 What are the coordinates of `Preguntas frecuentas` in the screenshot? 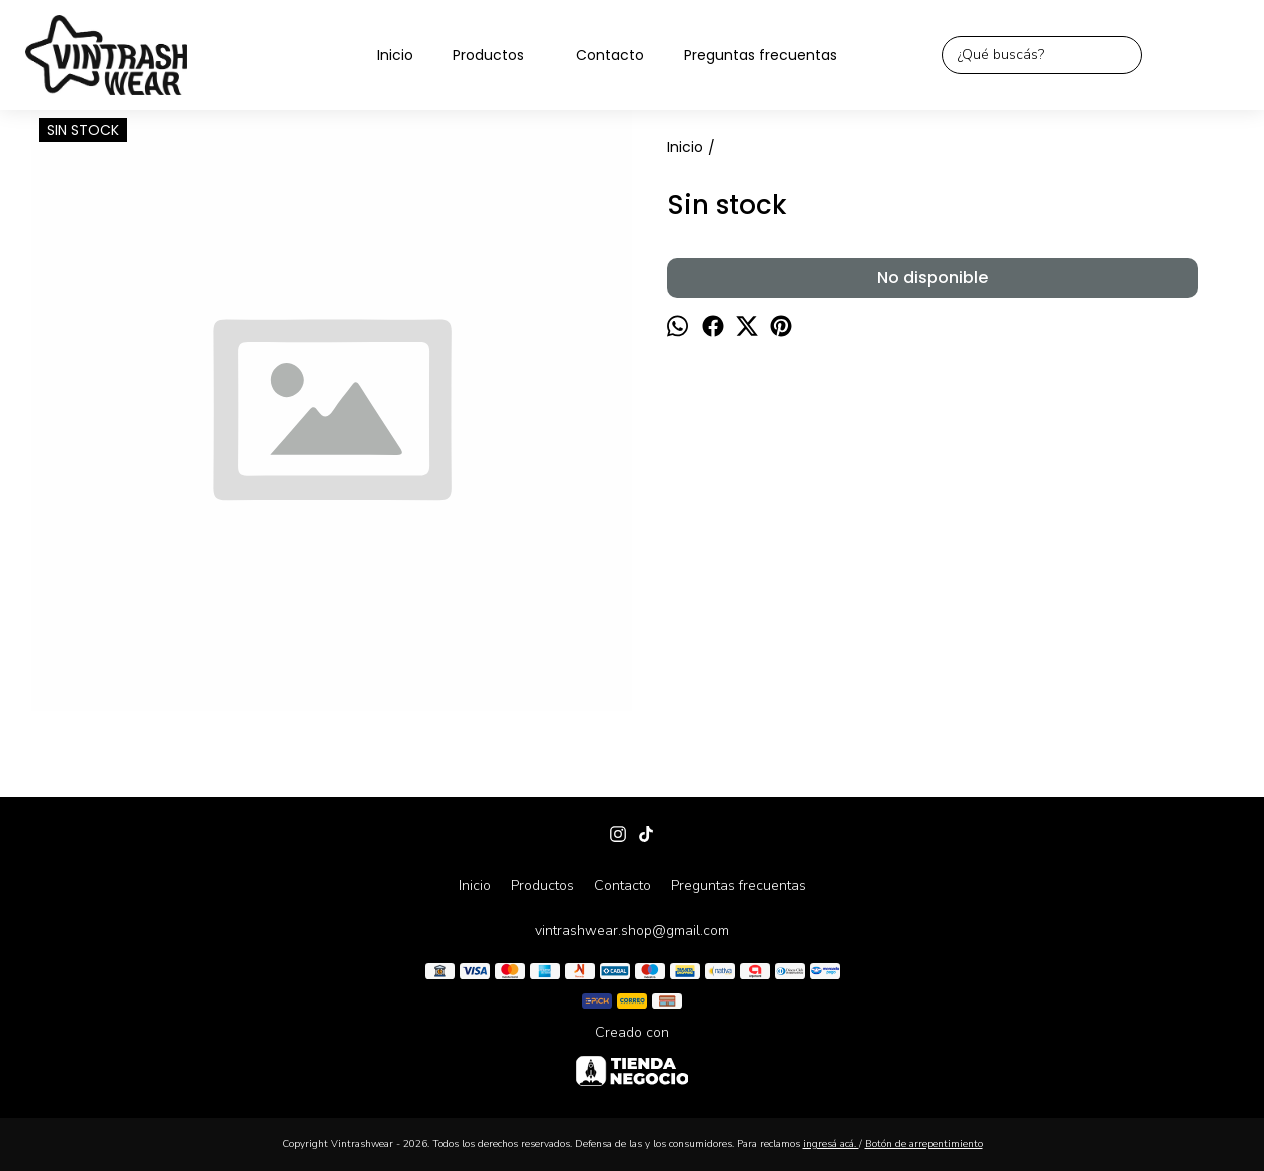 It's located at (760, 55).